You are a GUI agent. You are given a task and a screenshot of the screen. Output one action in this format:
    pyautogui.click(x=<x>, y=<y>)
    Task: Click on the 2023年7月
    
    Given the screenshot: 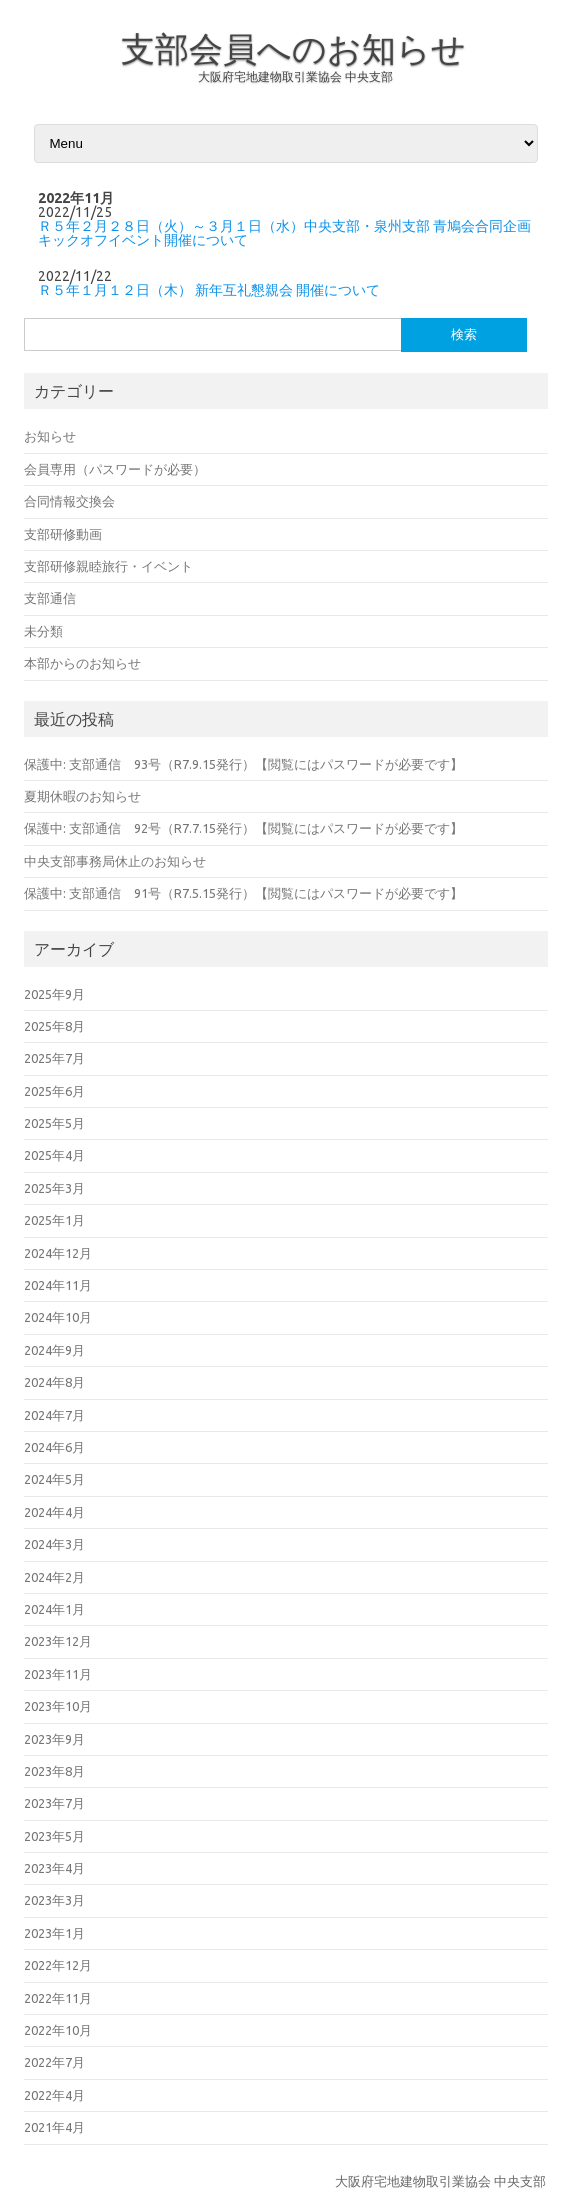 What is the action you would take?
    pyautogui.click(x=54, y=1803)
    